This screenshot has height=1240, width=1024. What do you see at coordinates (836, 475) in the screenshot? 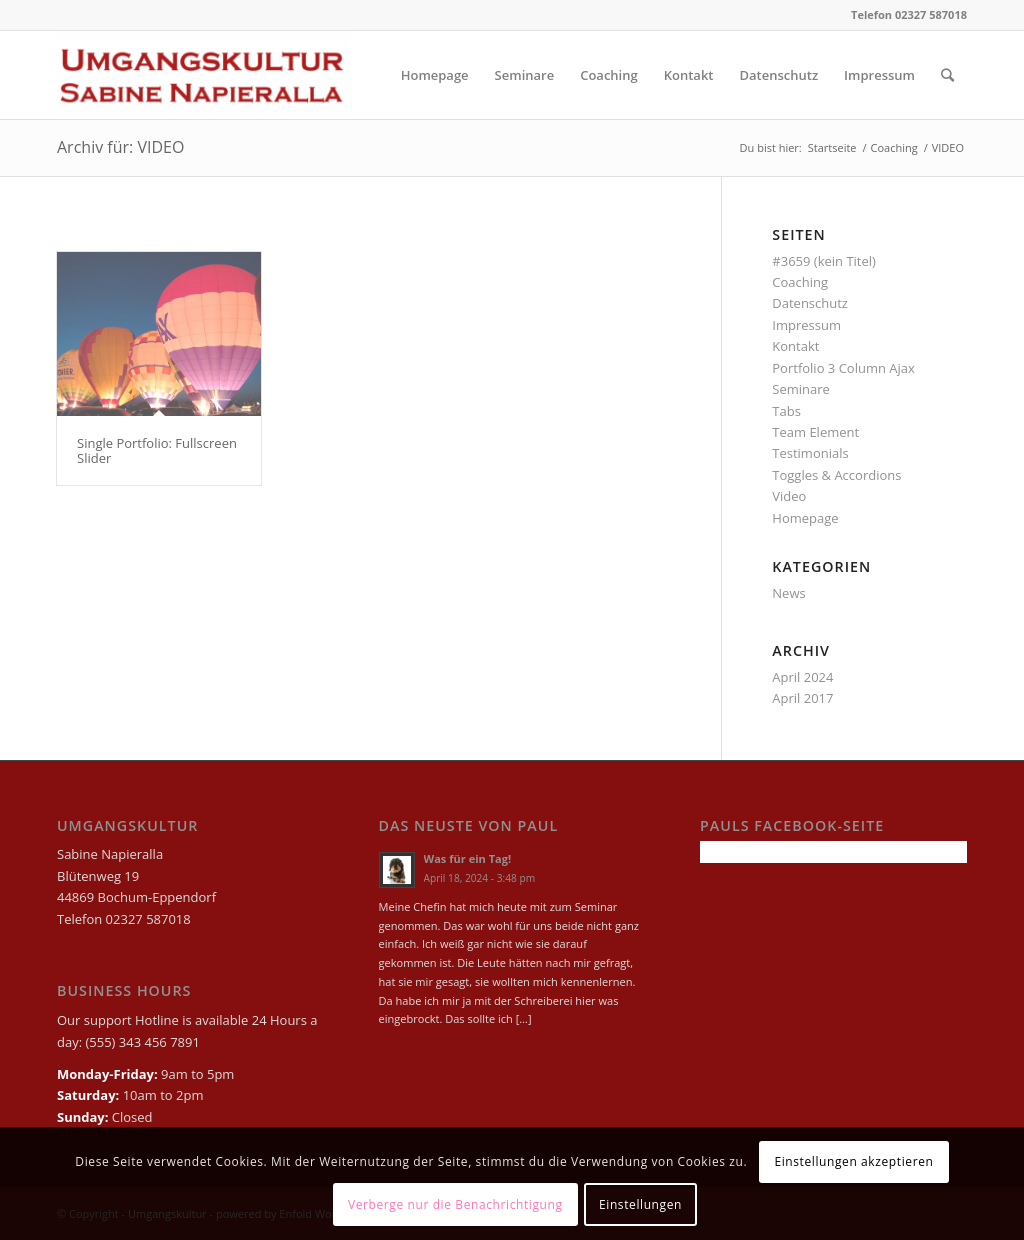
I see `Toggles & Accordions` at bounding box center [836, 475].